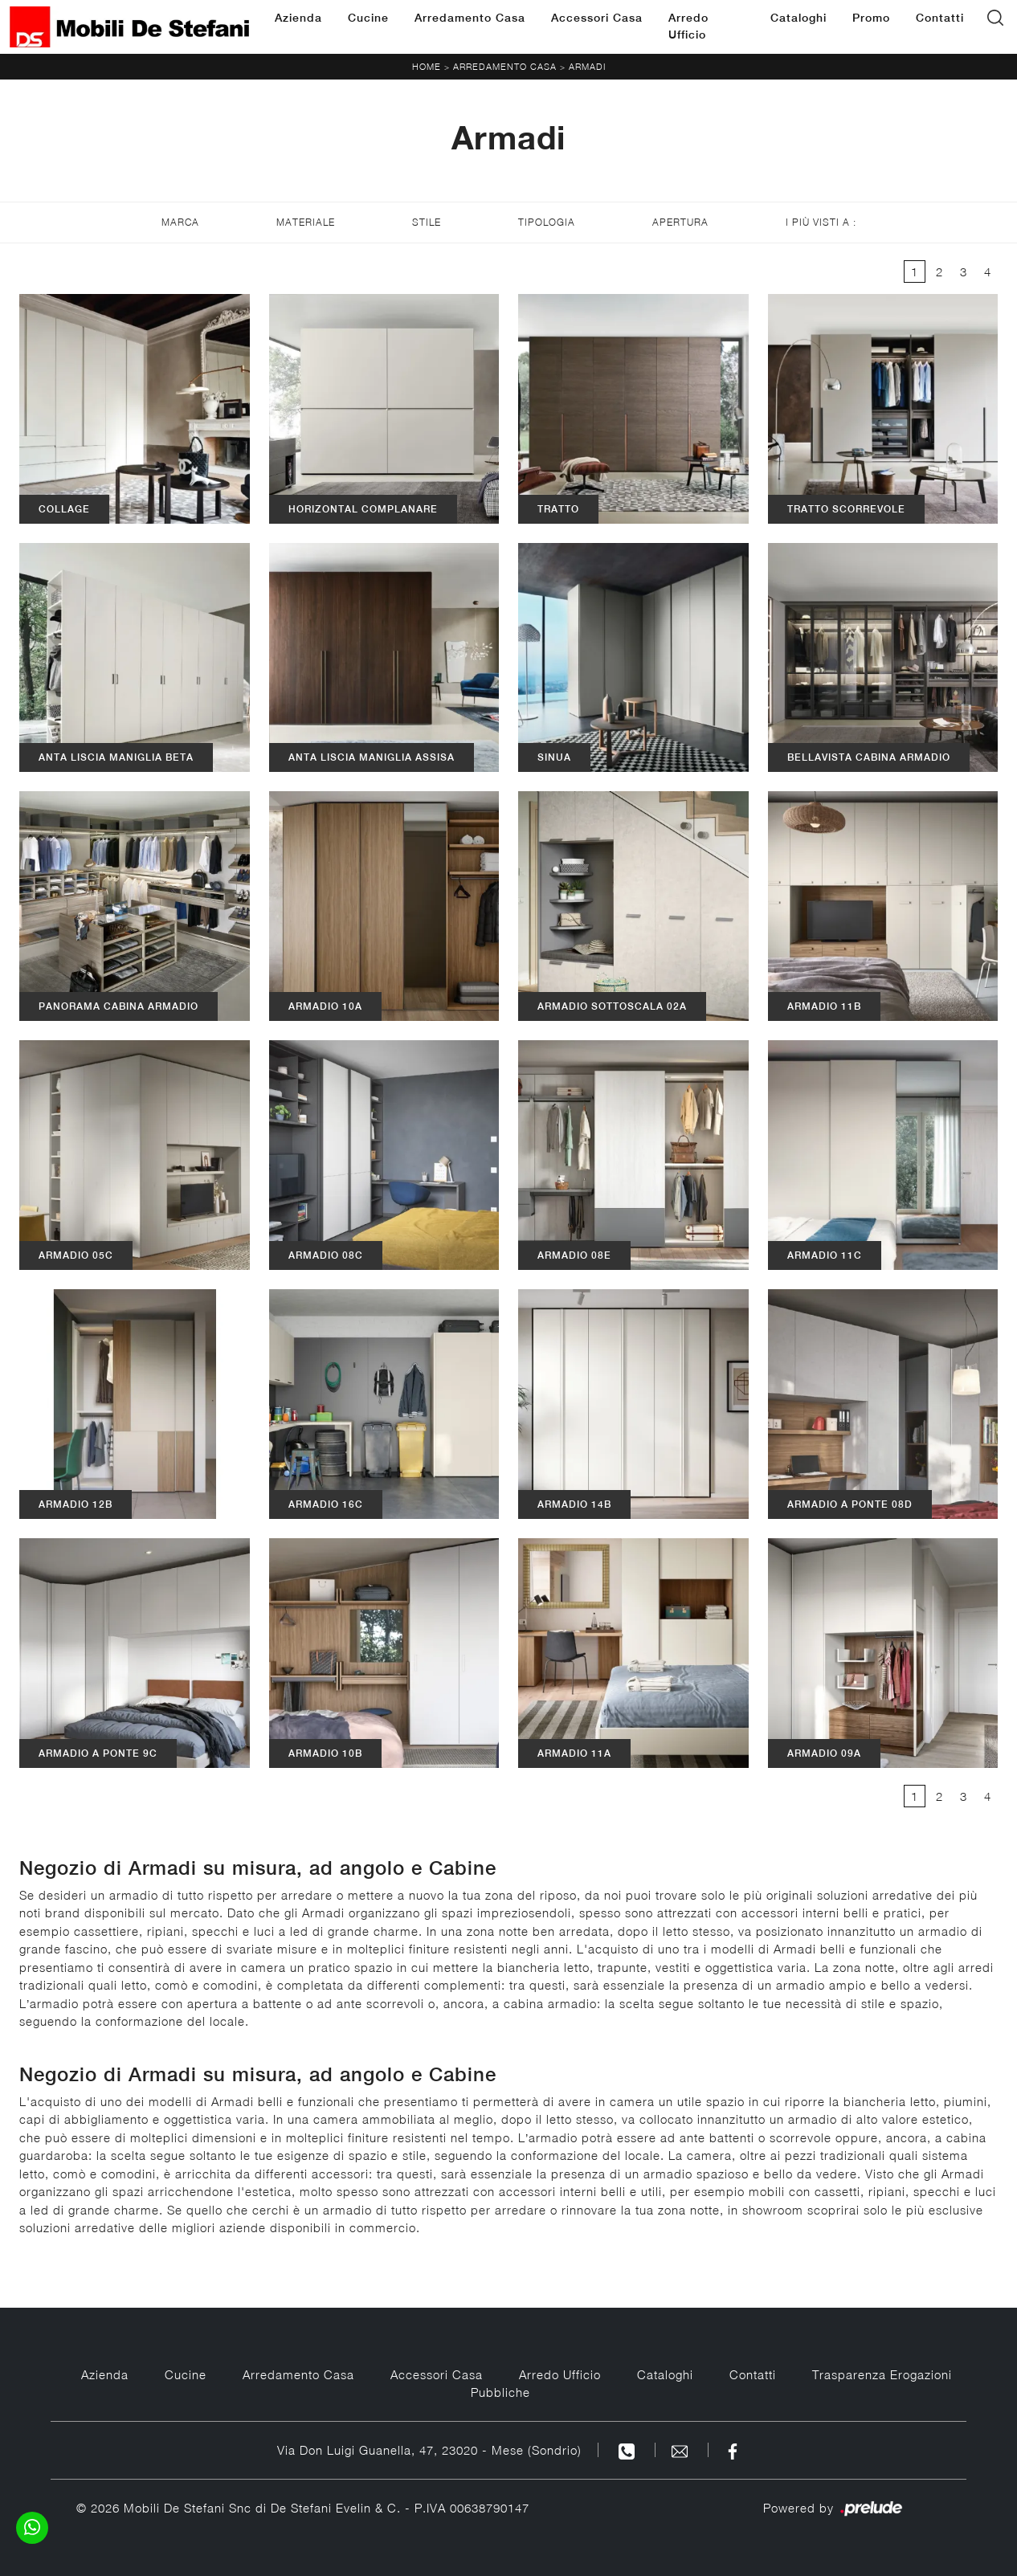  I want to click on Stile [button], so click(426, 222).